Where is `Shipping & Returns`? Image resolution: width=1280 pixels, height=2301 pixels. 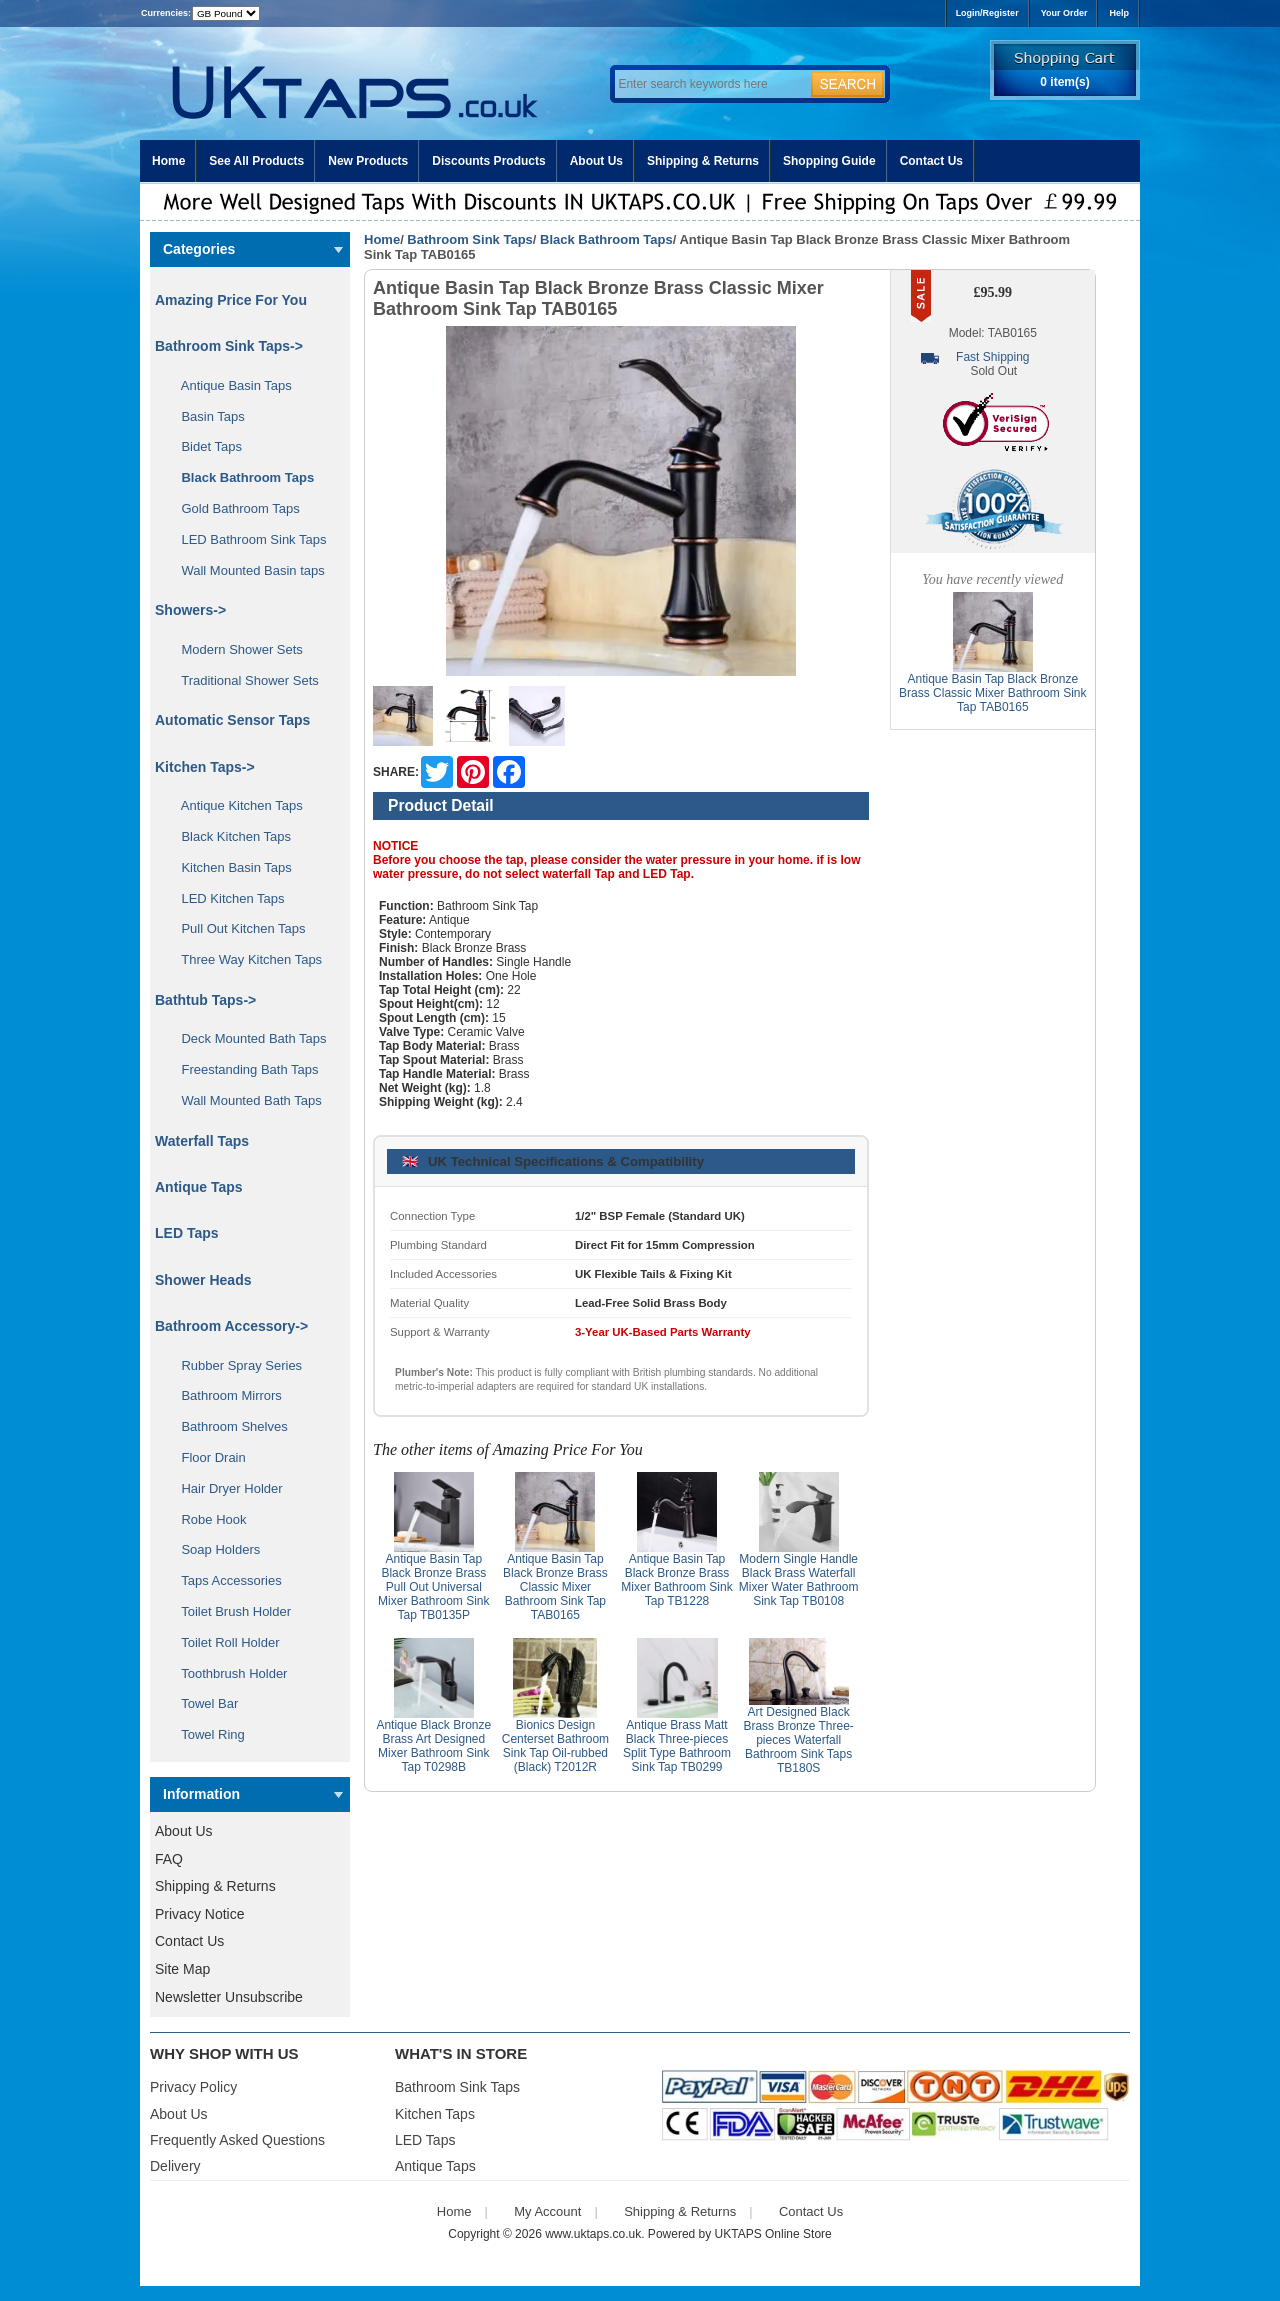
Shipping & Returns is located at coordinates (703, 161).